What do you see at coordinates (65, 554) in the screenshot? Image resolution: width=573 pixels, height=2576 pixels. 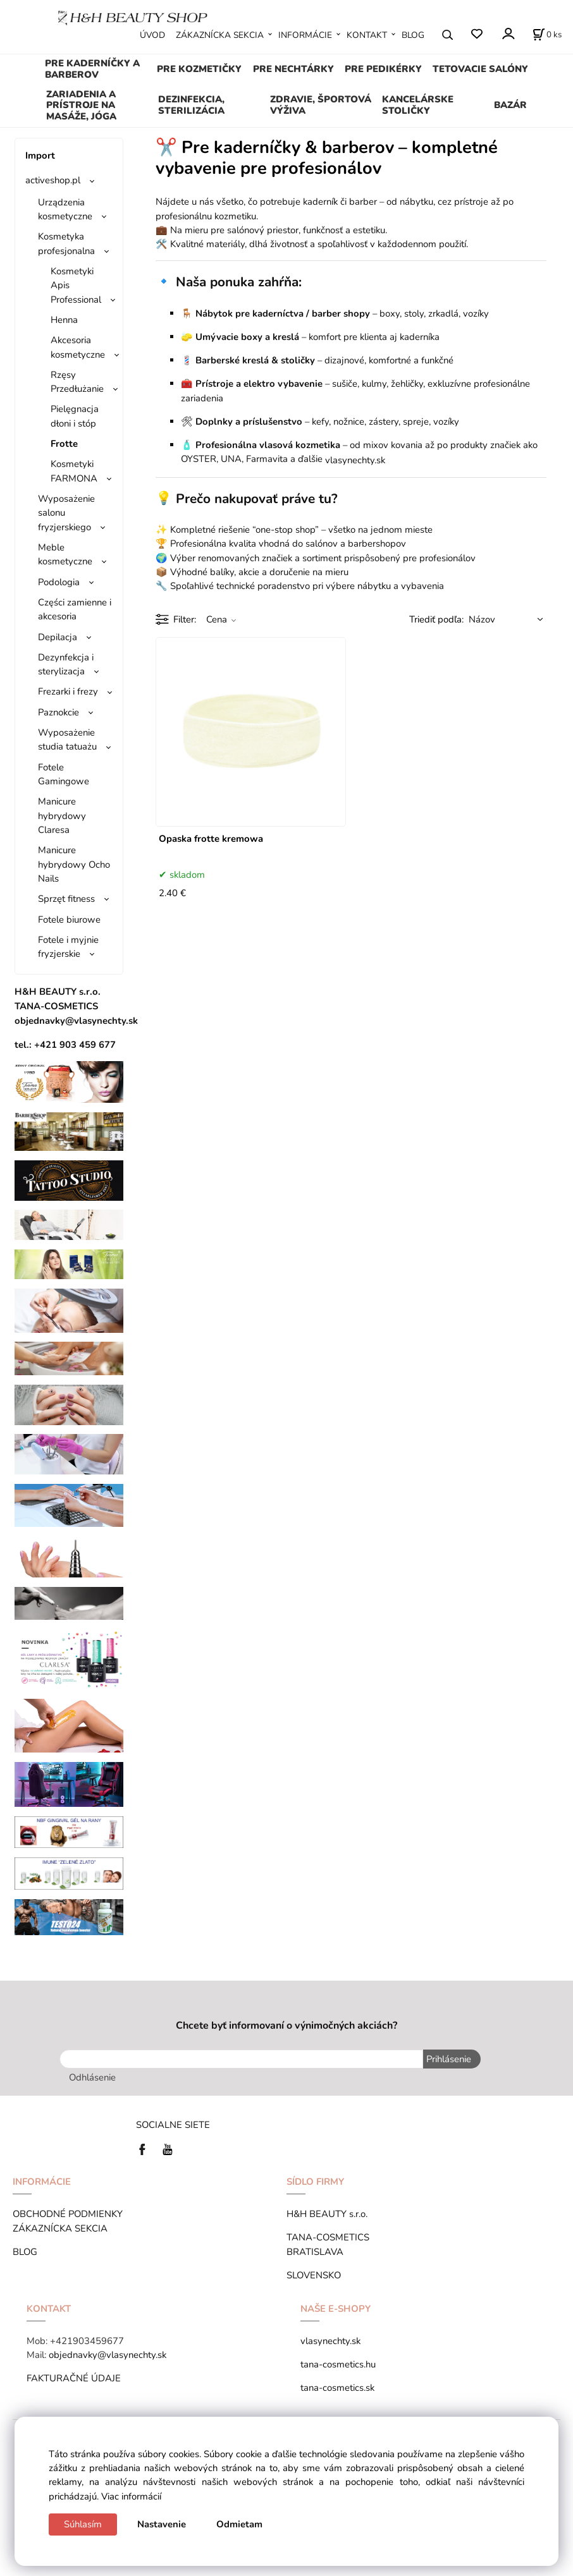 I see `Meble kosmetyczne` at bounding box center [65, 554].